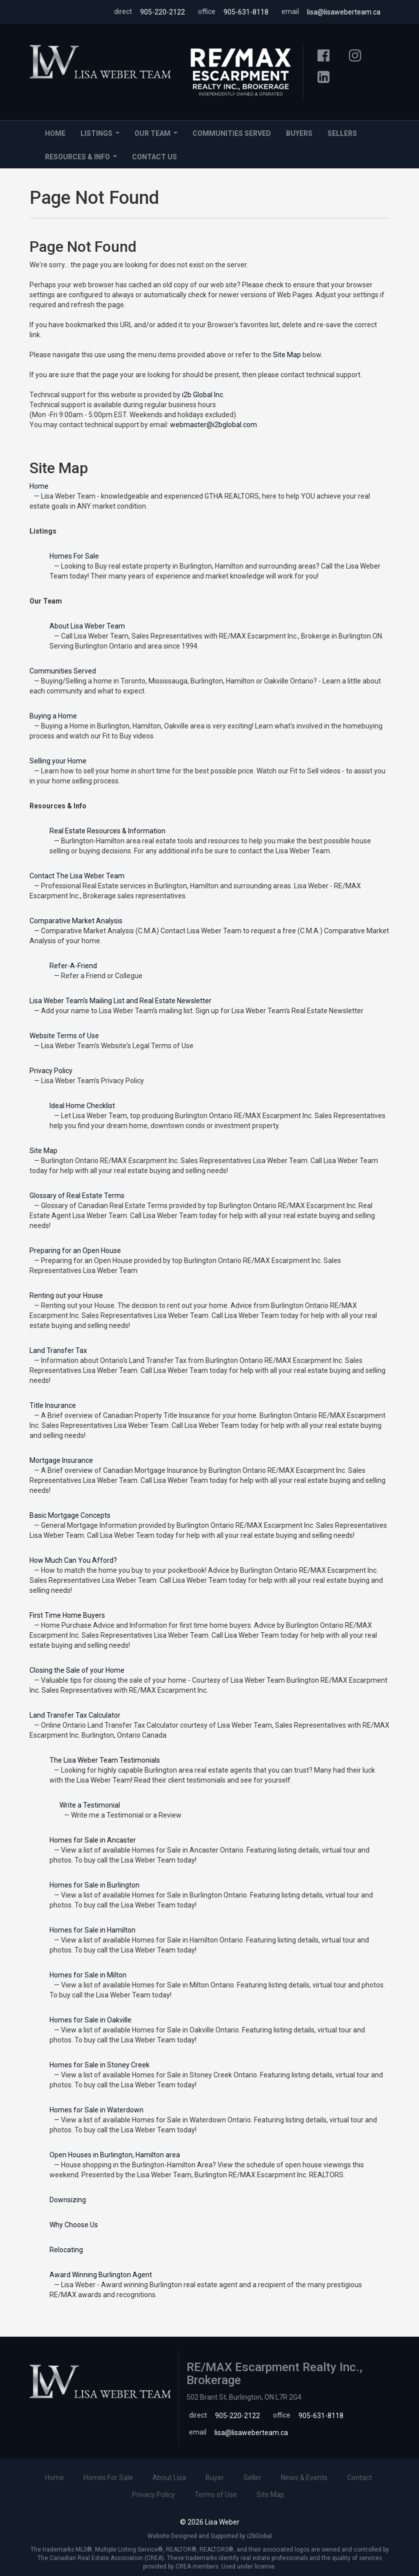  What do you see at coordinates (83, 159) in the screenshot?
I see `Resources & Info` at bounding box center [83, 159].